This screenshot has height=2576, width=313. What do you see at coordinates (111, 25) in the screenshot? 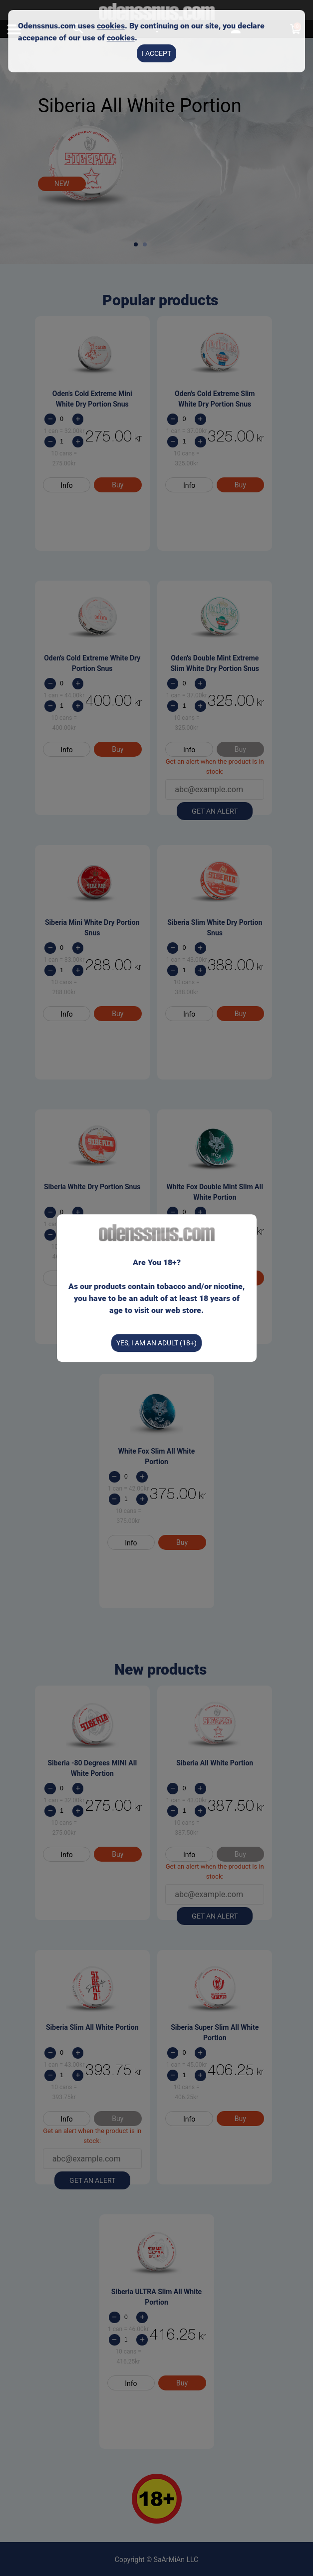
I see `cookies` at bounding box center [111, 25].